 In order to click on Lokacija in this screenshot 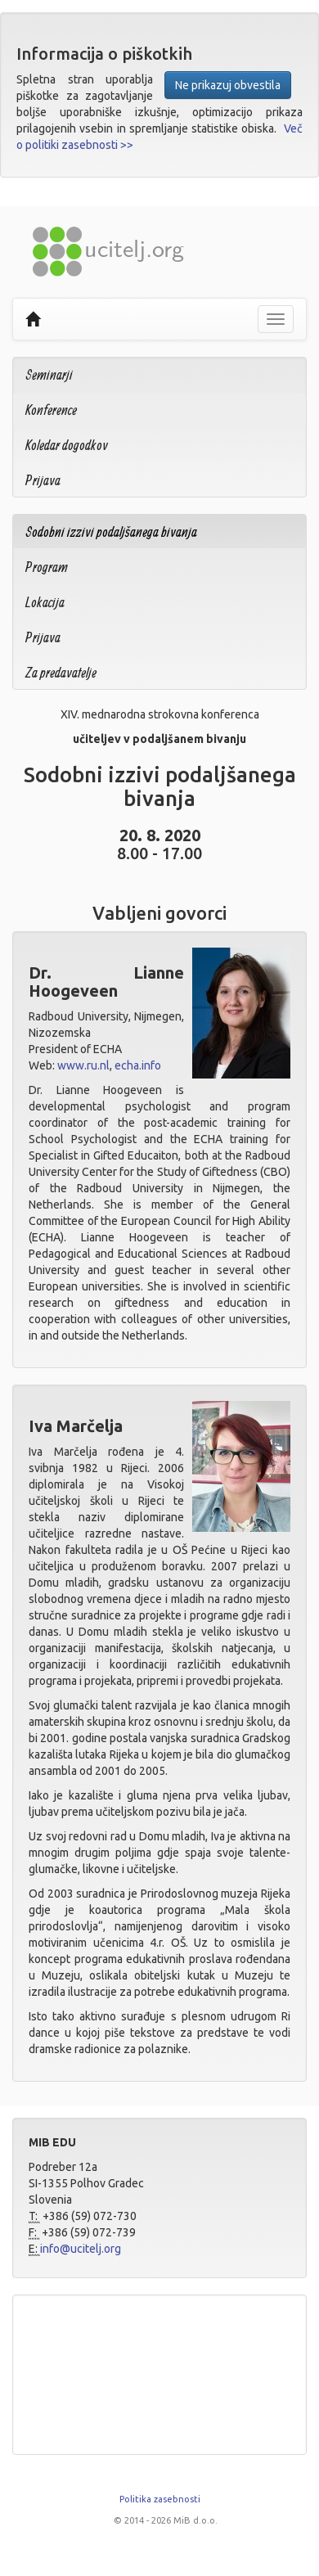, I will do `click(45, 601)`.